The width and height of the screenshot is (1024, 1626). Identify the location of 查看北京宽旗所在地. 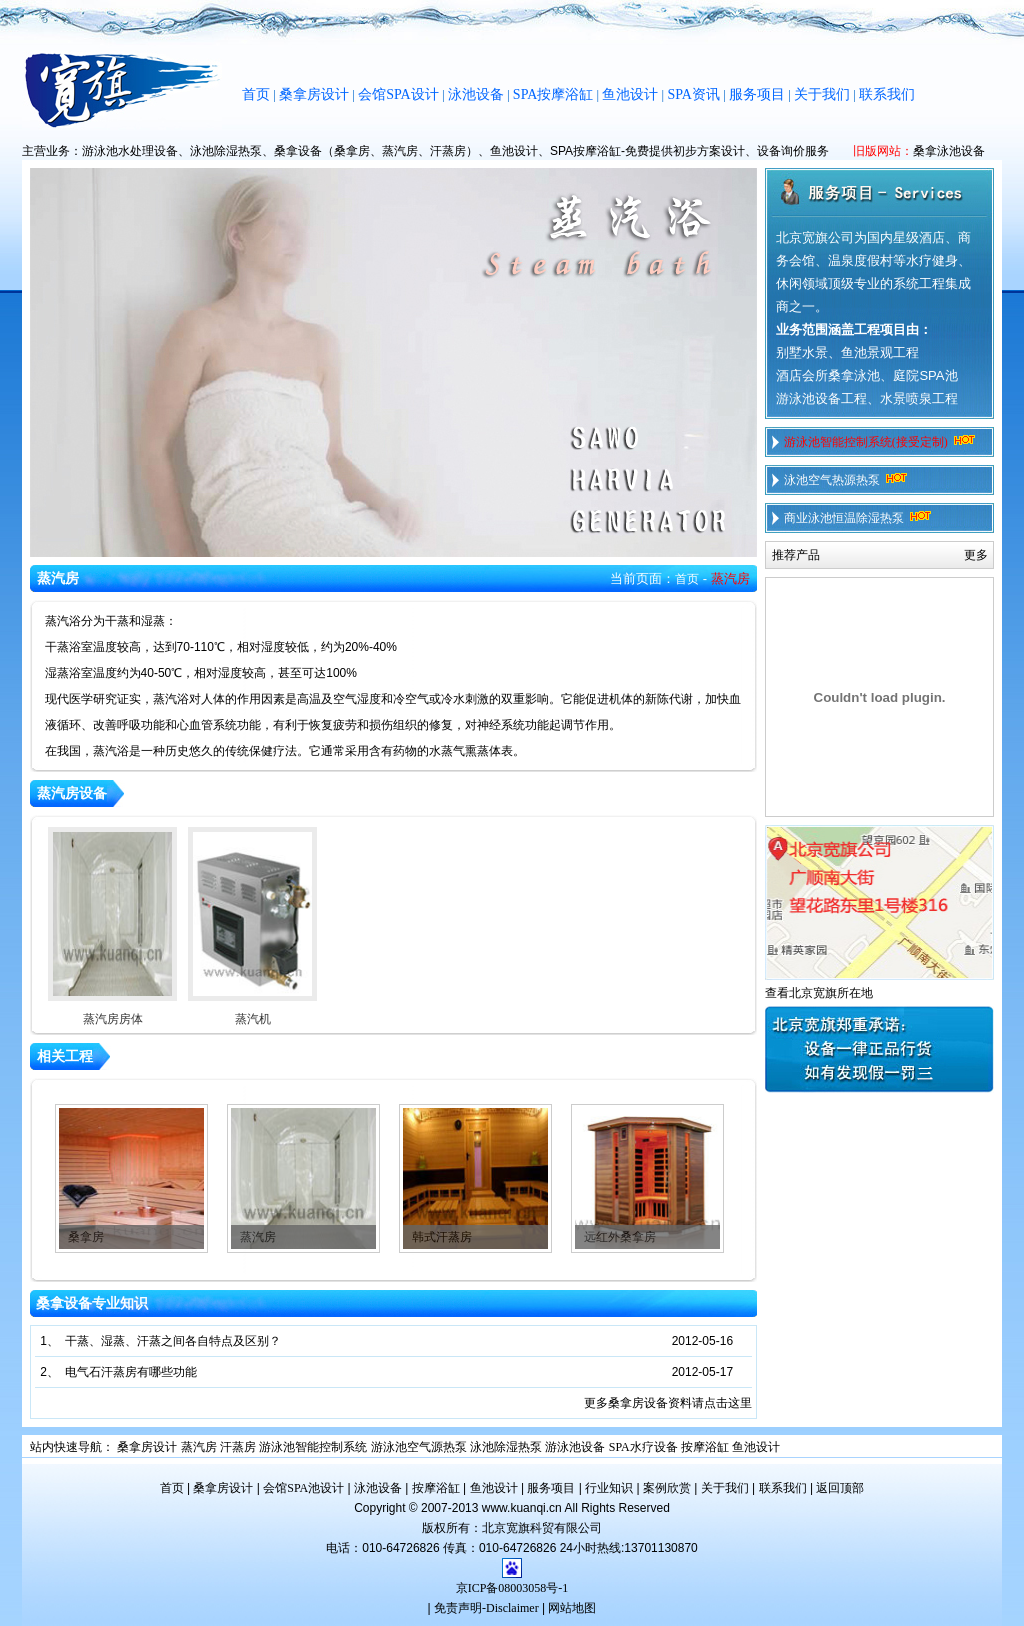
(819, 993).